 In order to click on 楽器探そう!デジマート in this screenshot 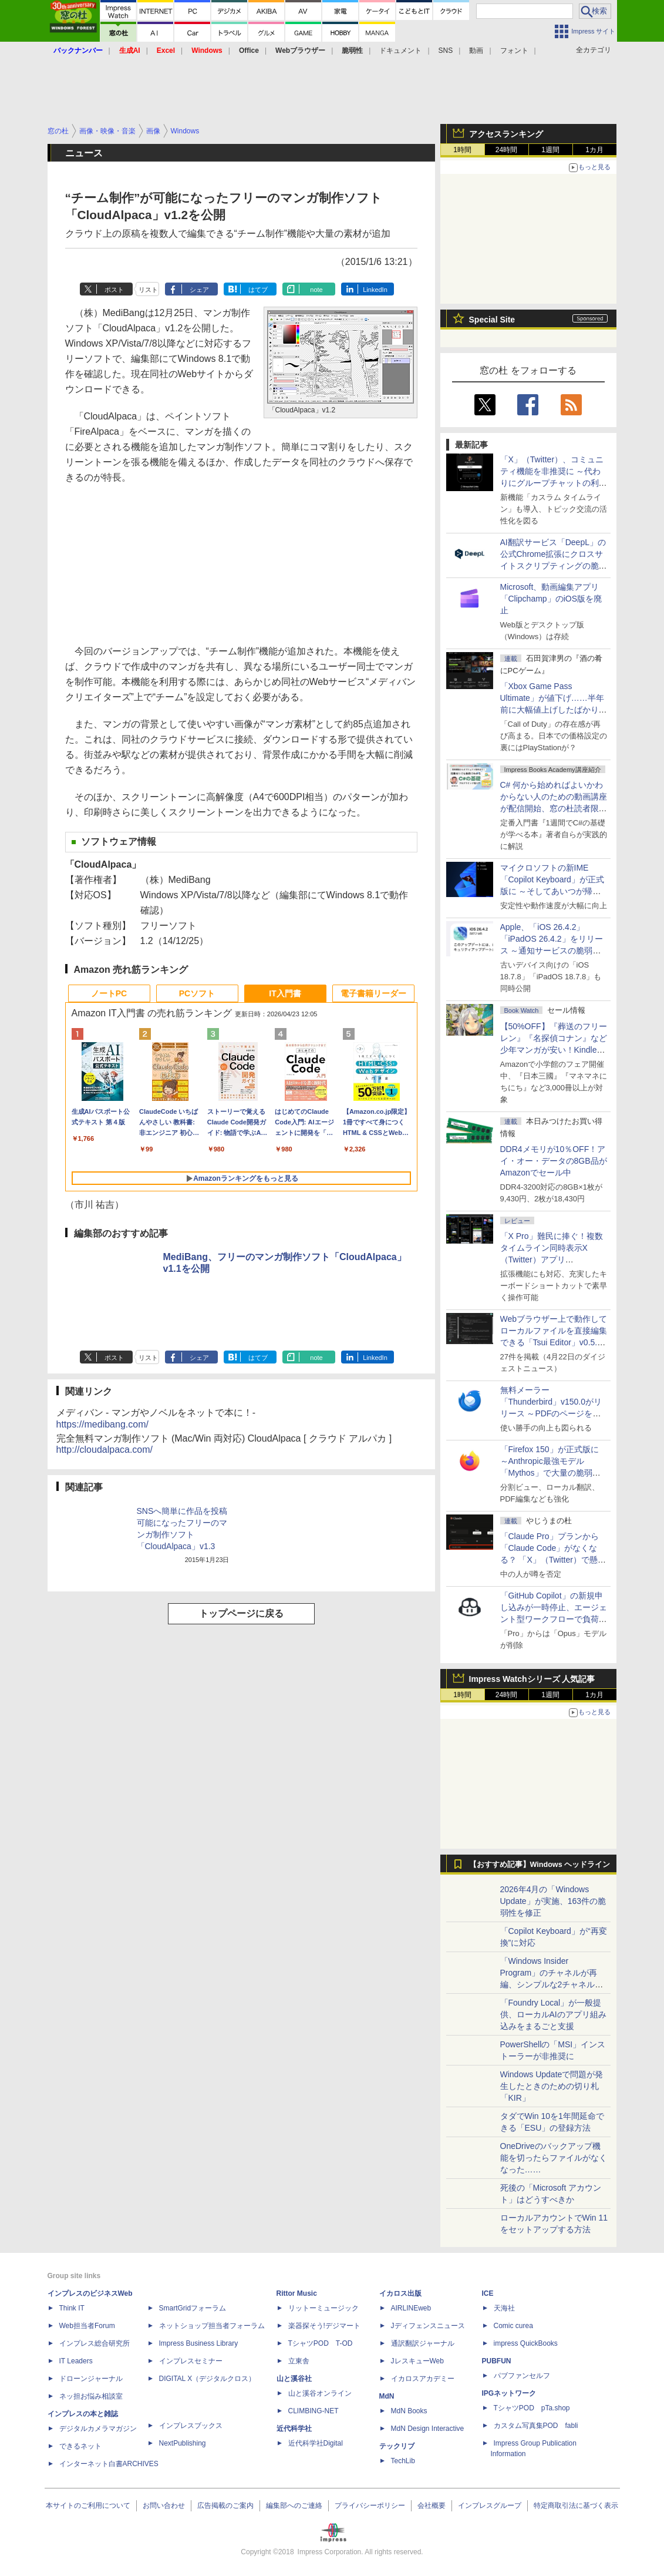, I will do `click(324, 2326)`.